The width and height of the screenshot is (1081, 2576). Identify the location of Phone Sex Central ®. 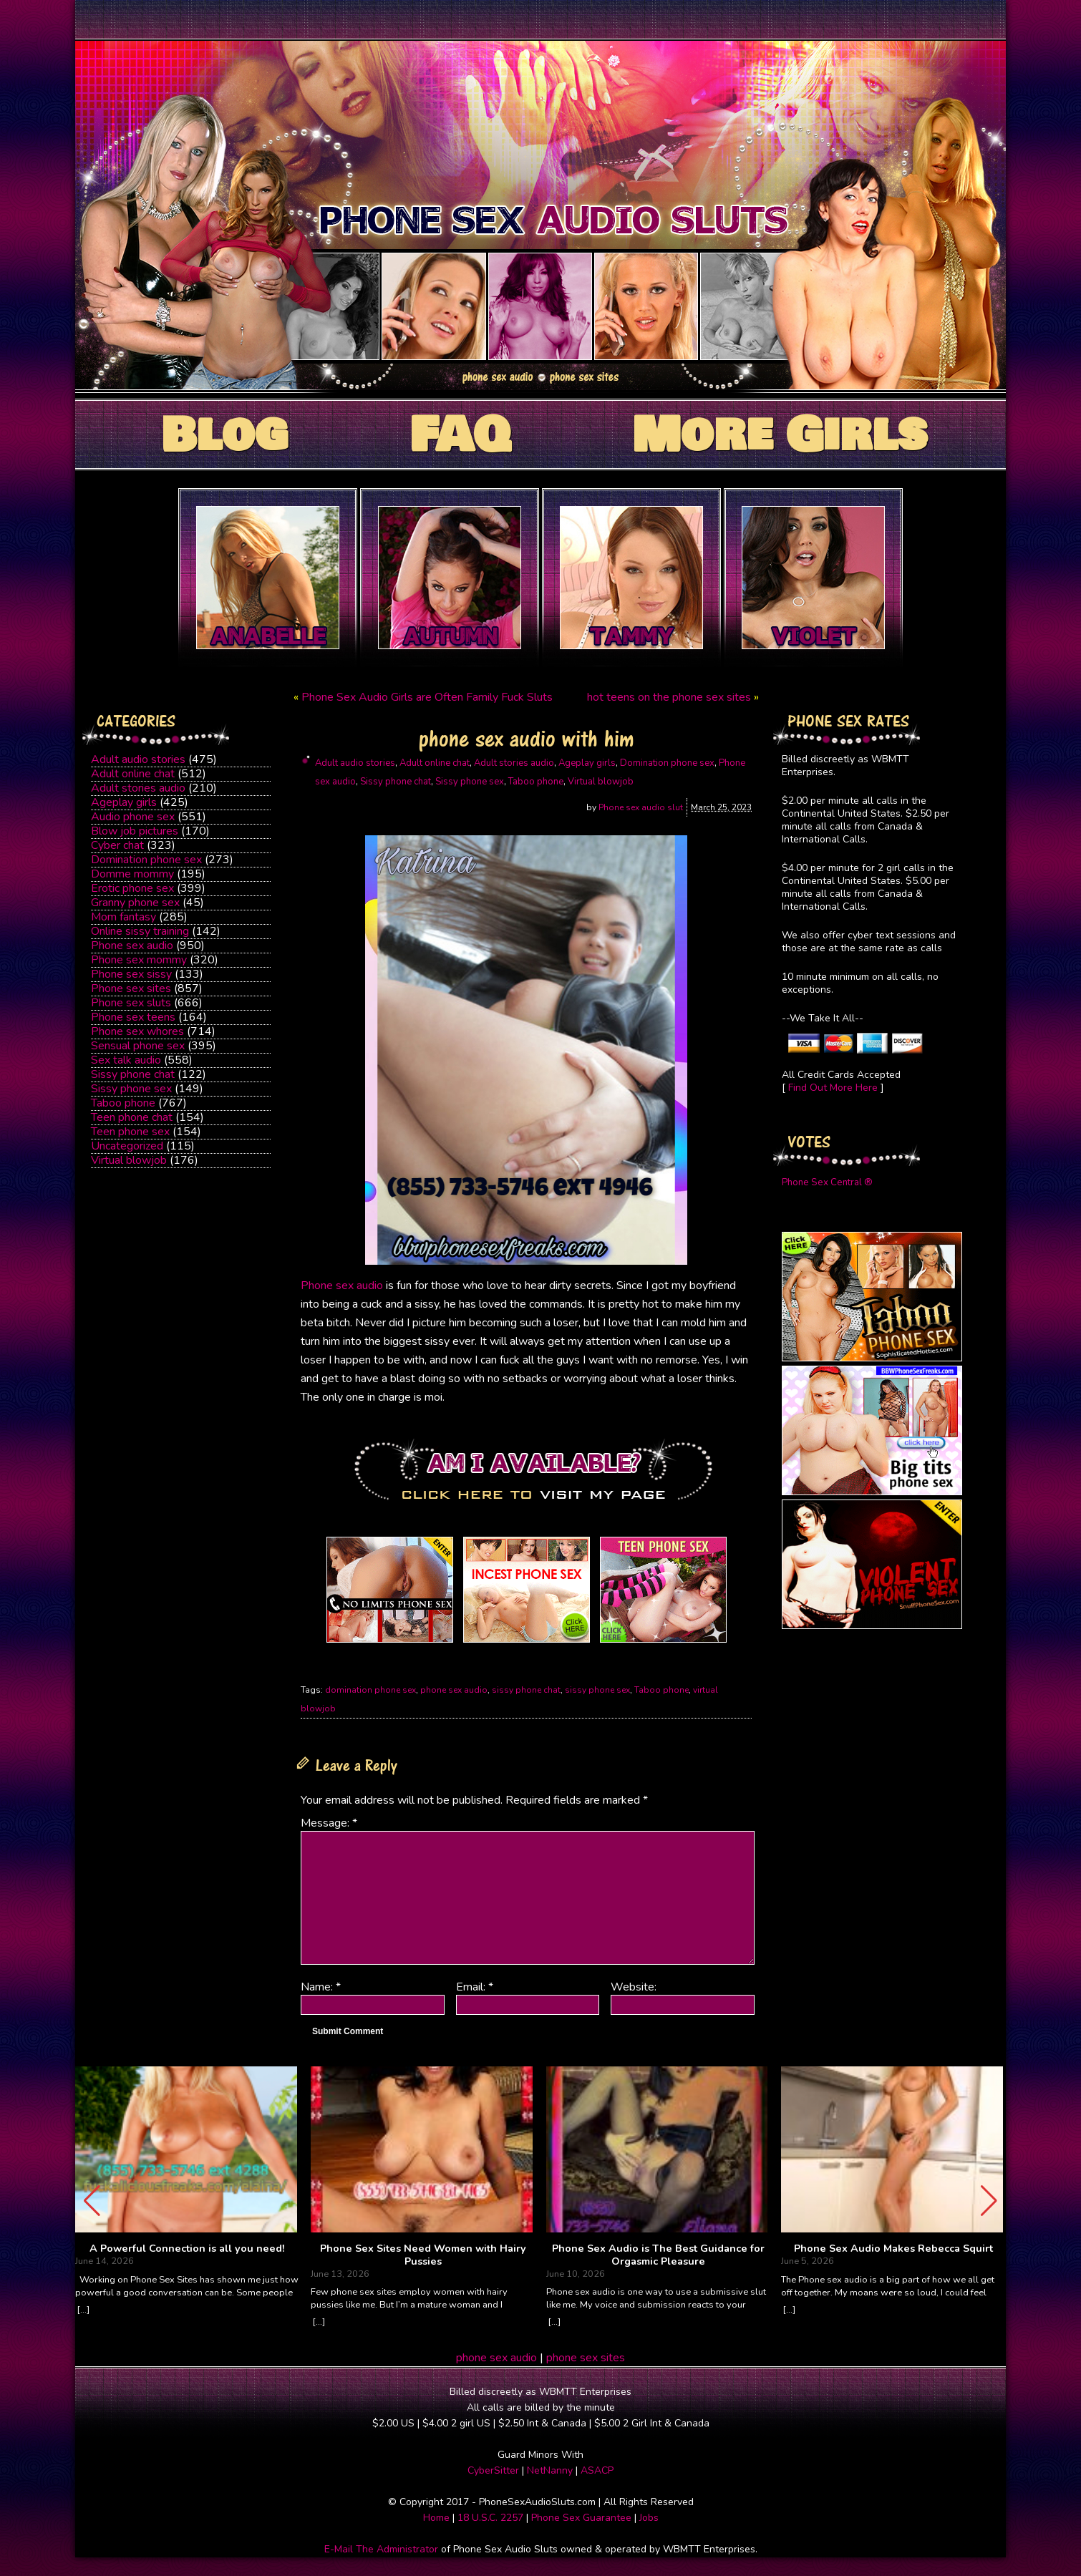
(827, 1182).